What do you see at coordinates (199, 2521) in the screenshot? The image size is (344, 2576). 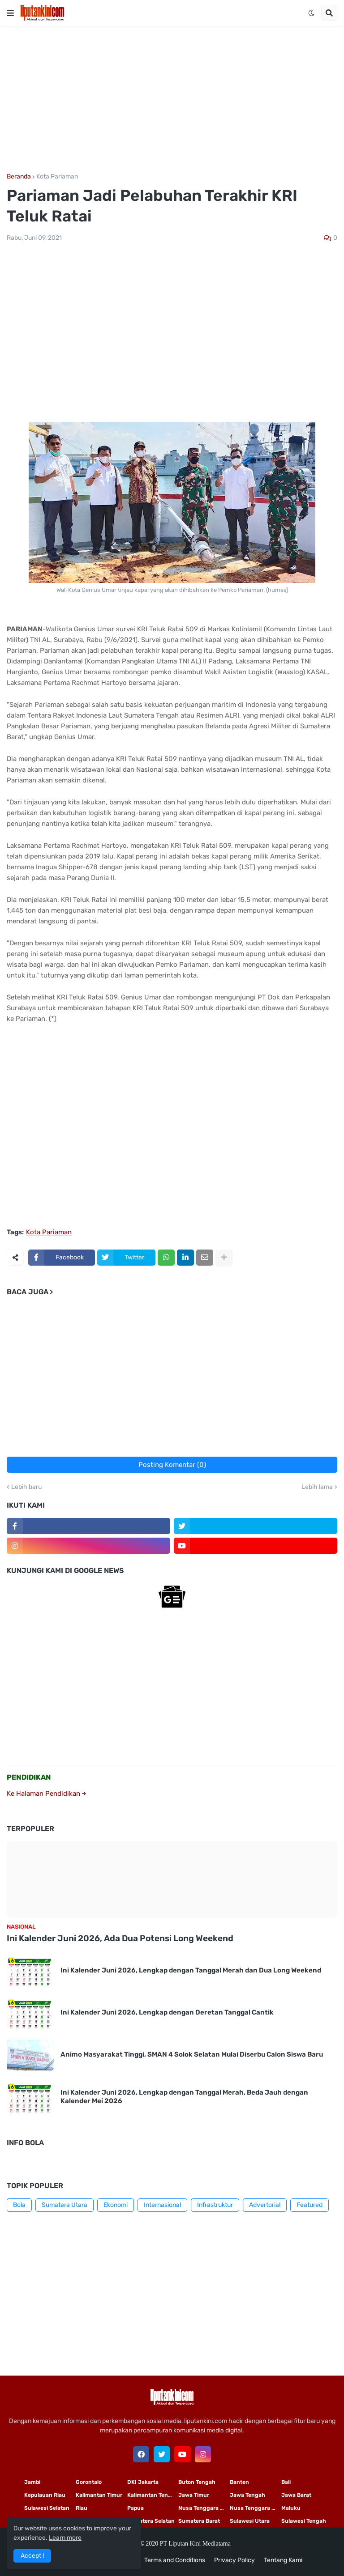 I see `Sumatera Barat` at bounding box center [199, 2521].